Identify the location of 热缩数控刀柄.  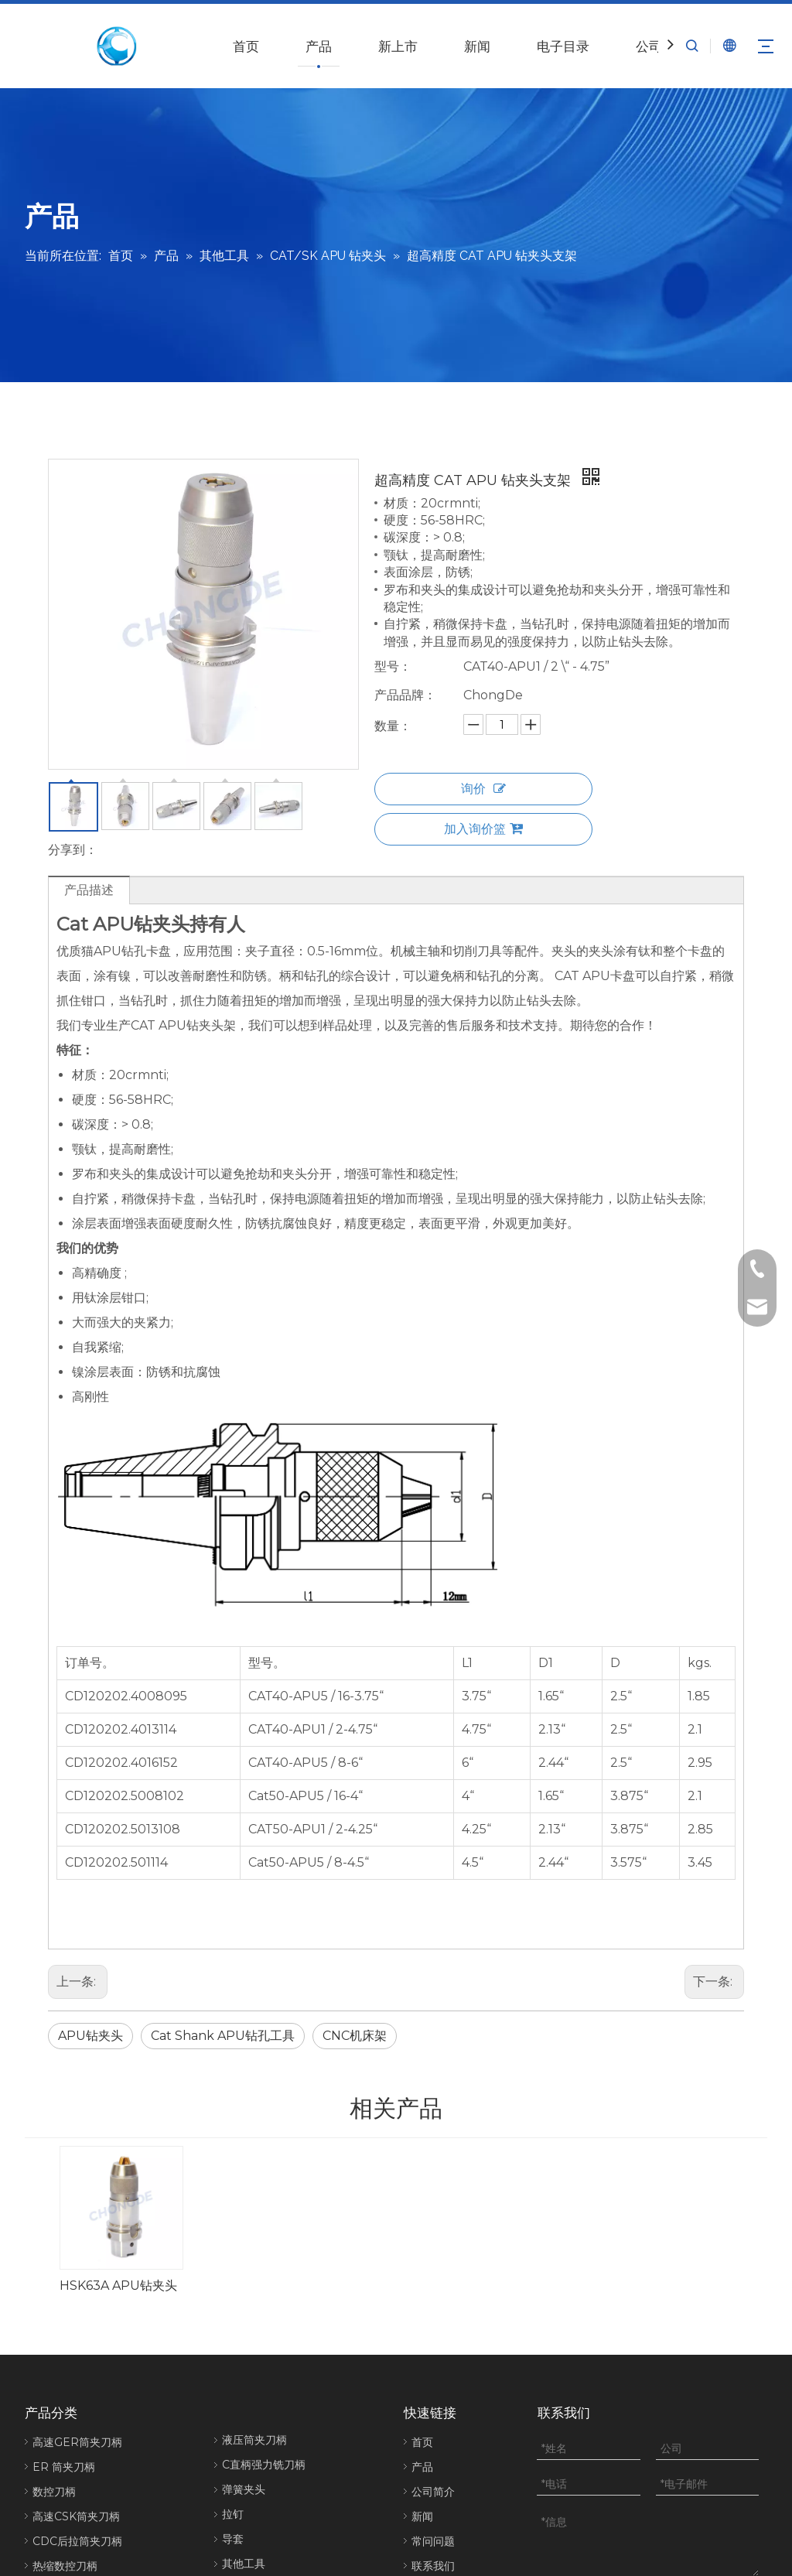
(64, 2414).